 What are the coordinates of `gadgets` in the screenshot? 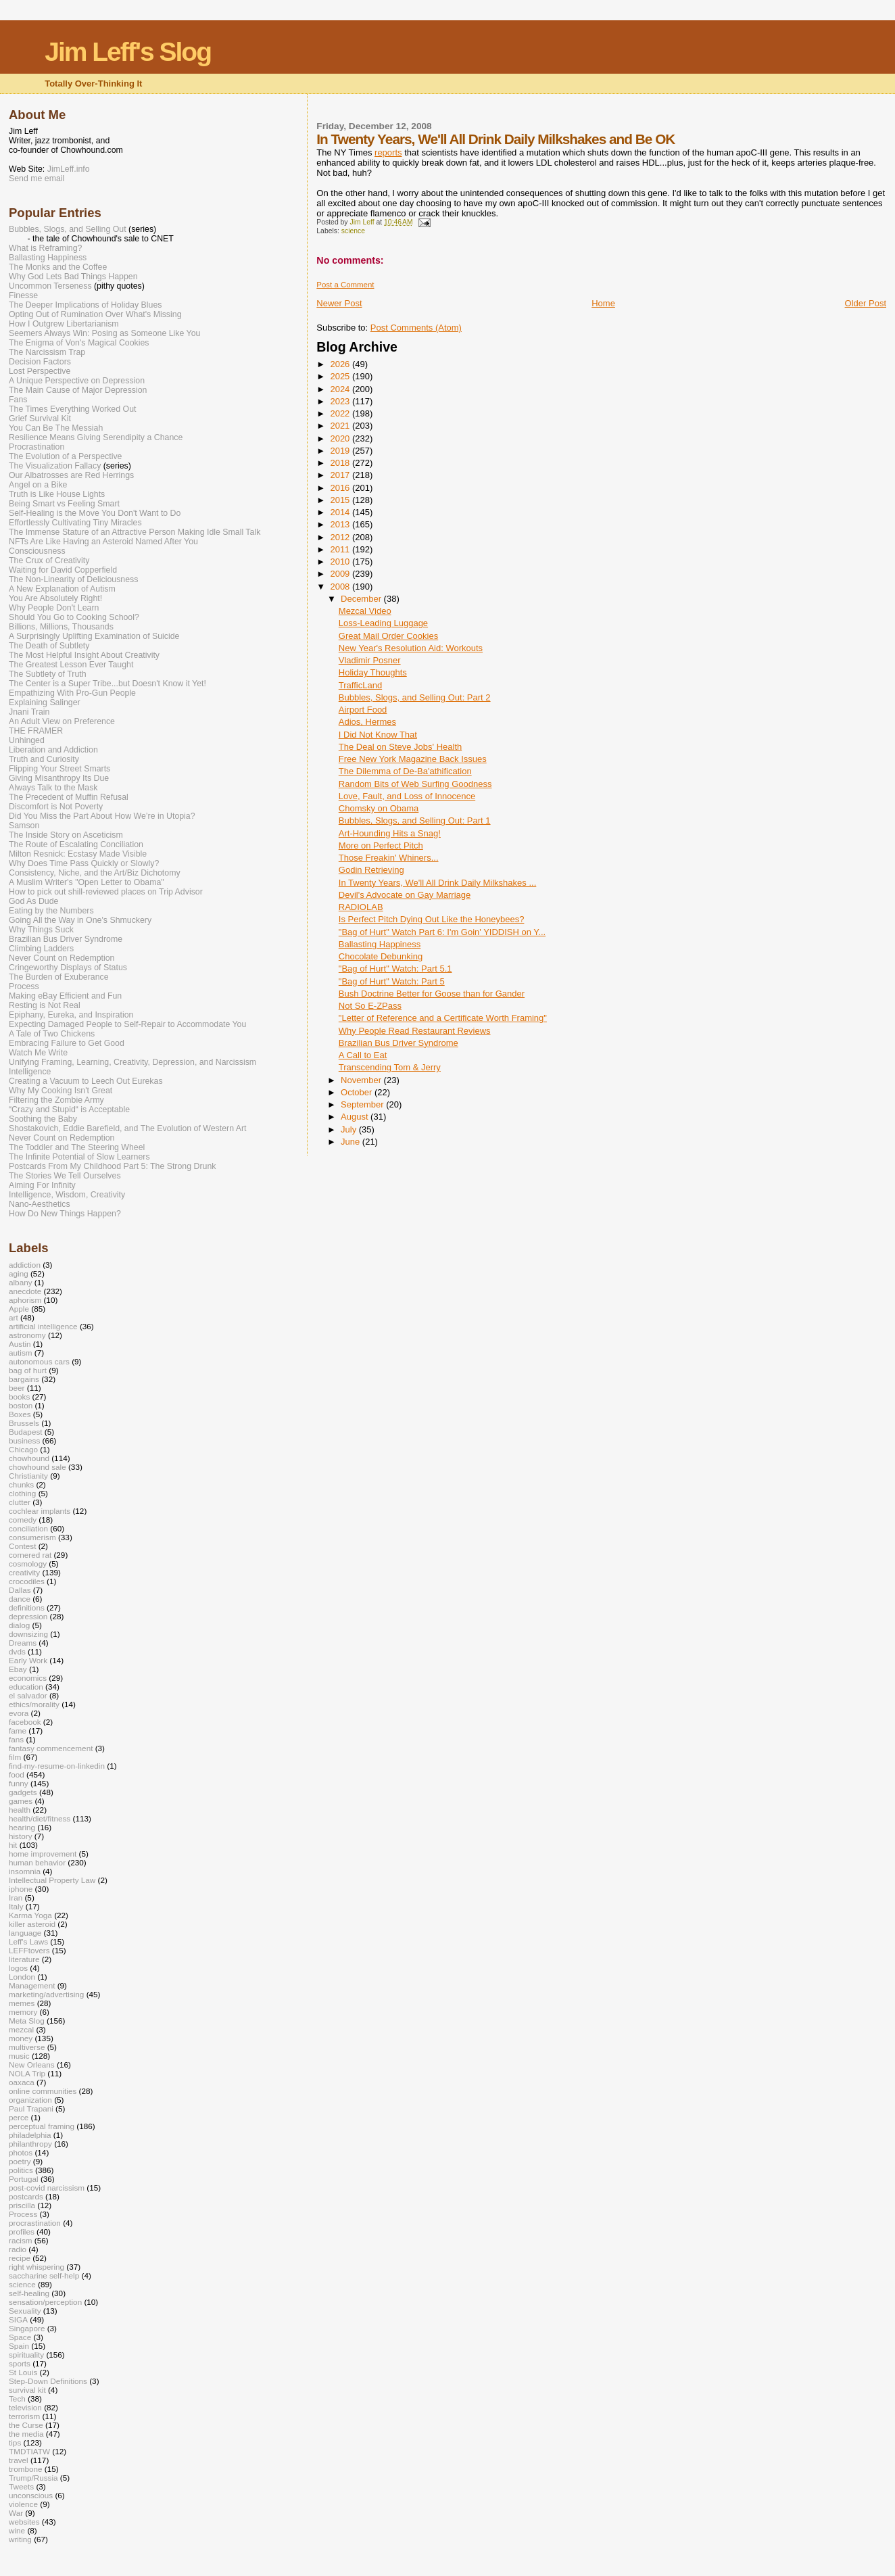 It's located at (23, 1792).